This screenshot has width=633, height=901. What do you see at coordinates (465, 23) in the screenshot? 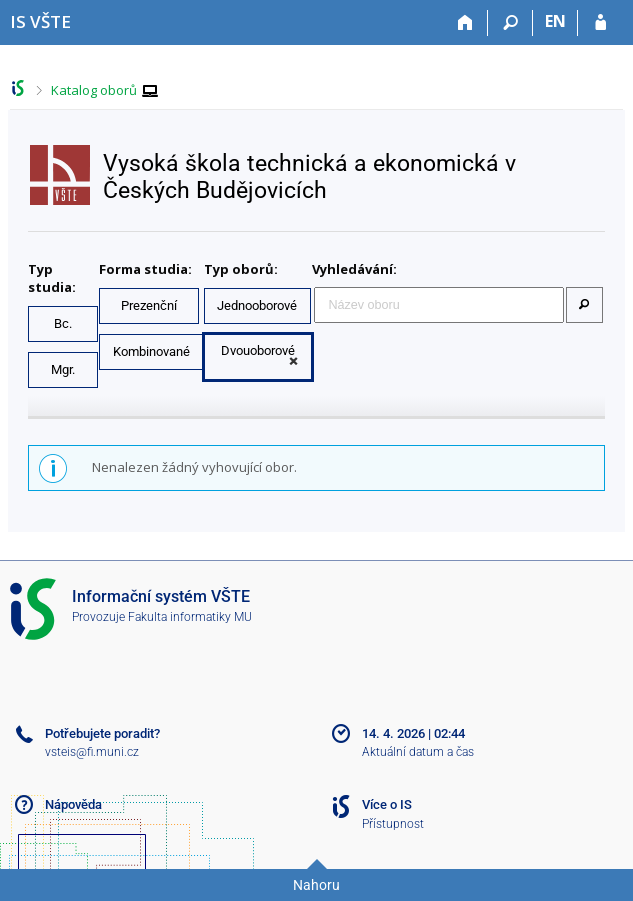
I see `[Domů]` at bounding box center [465, 23].